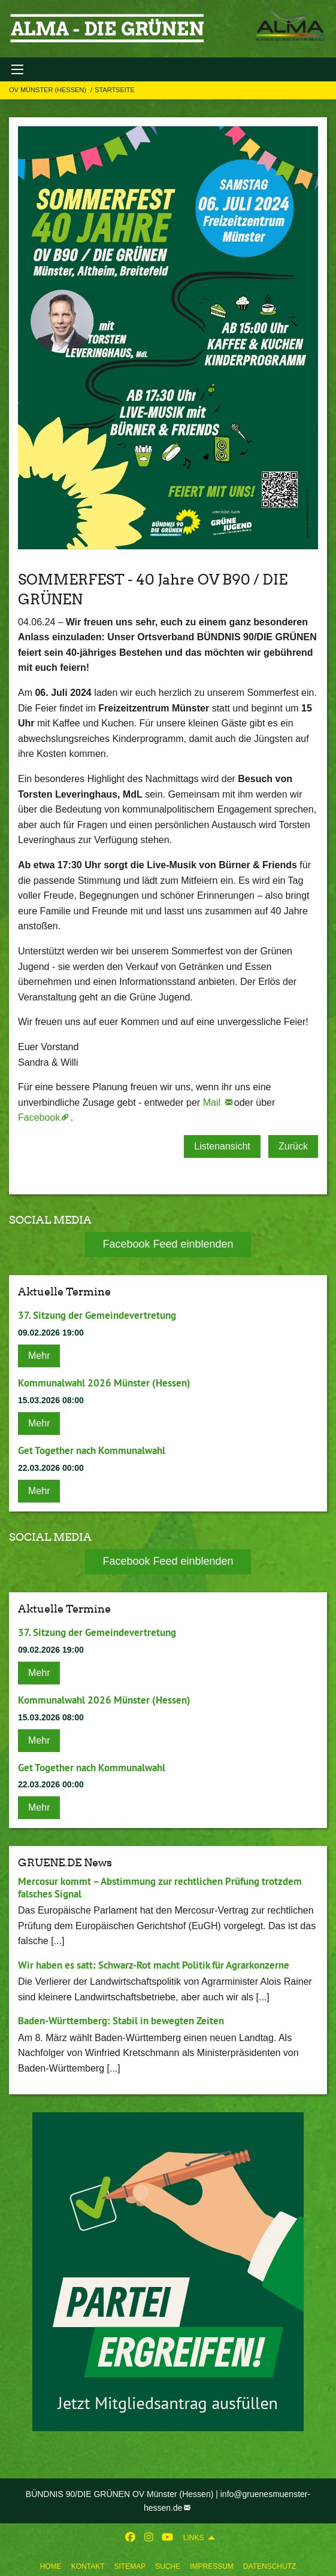 The height and width of the screenshot is (2576, 336). What do you see at coordinates (39, 1356) in the screenshot?
I see `Mehr` at bounding box center [39, 1356].